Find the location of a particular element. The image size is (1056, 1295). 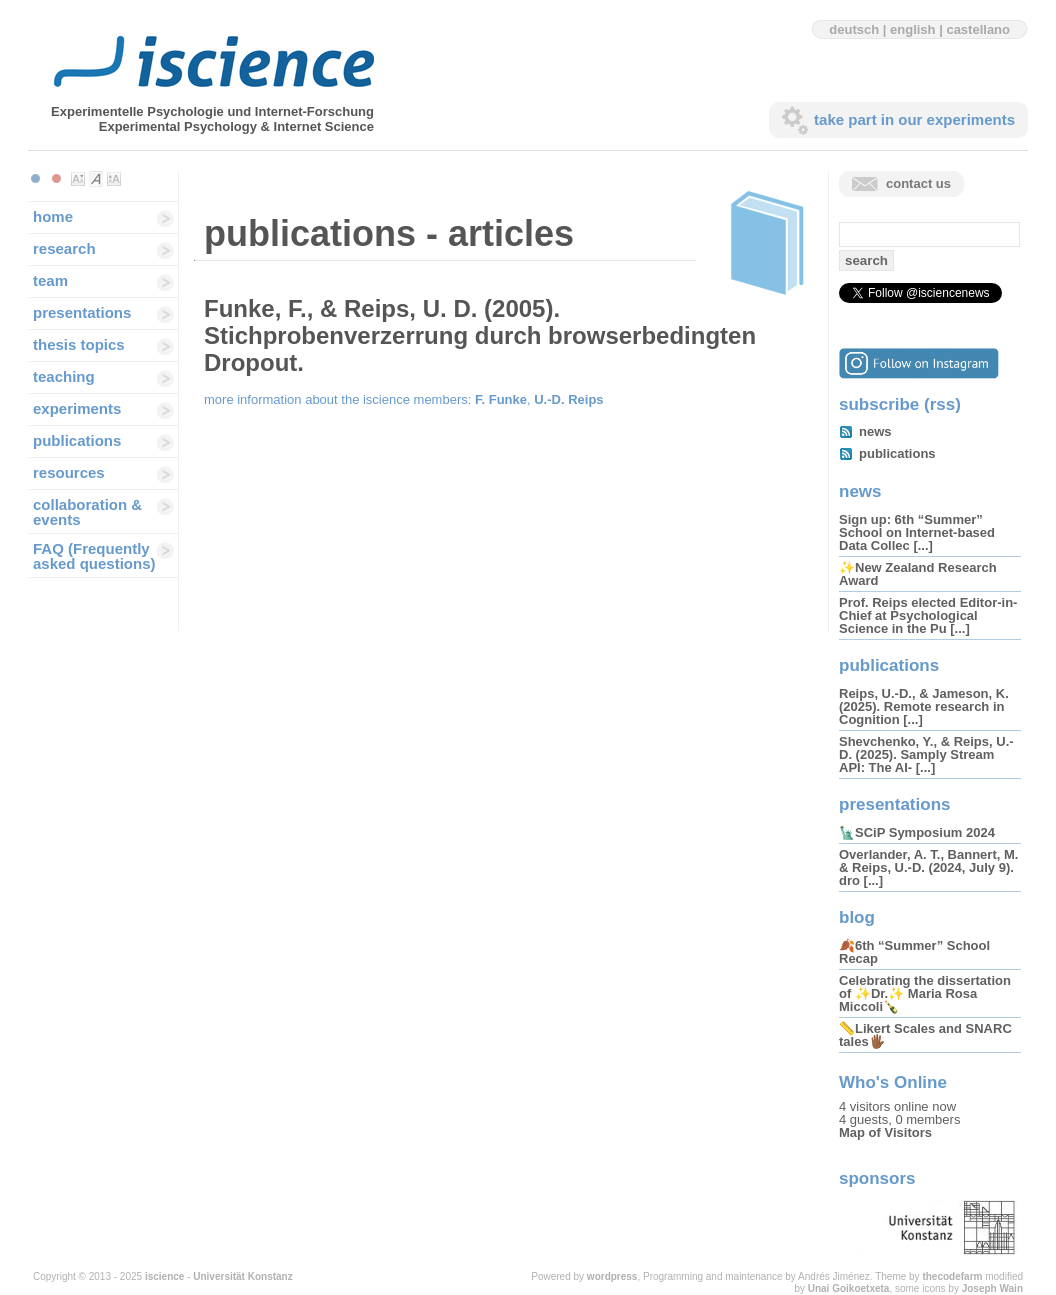

Universität Konstanz is located at coordinates (242, 1276).